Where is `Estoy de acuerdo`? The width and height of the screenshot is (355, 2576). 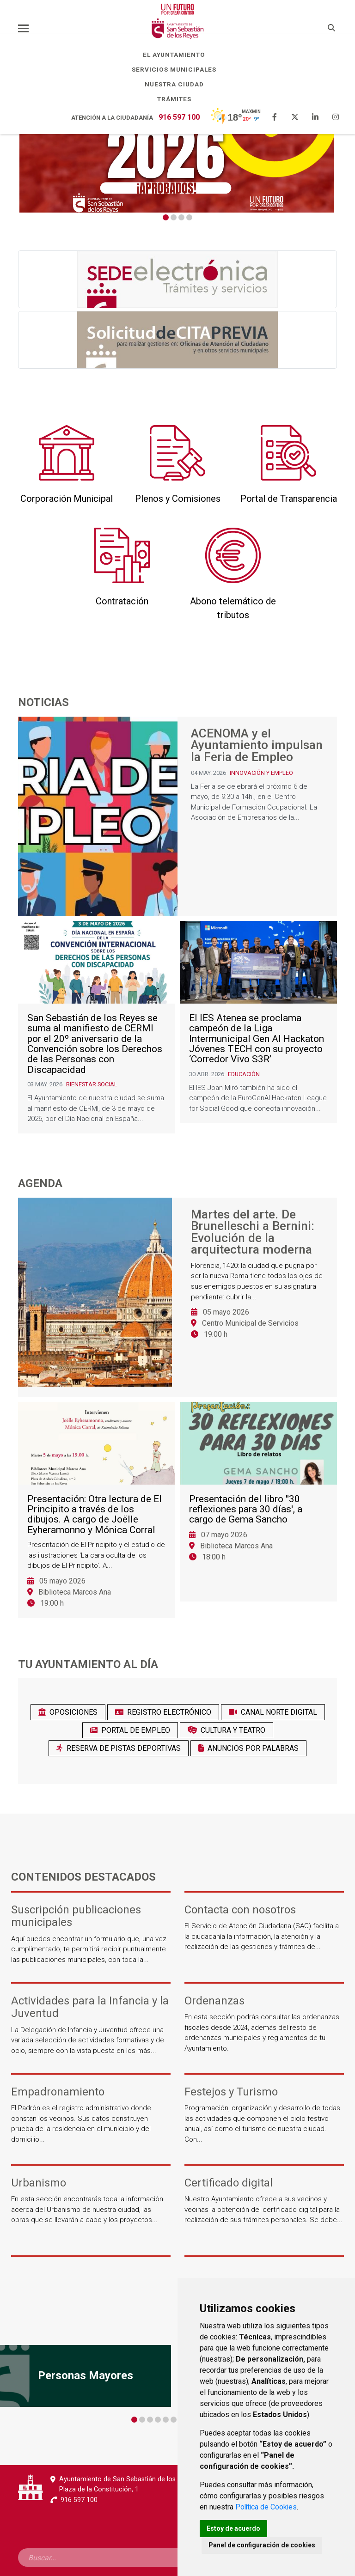 Estoy de acuerdo is located at coordinates (234, 2528).